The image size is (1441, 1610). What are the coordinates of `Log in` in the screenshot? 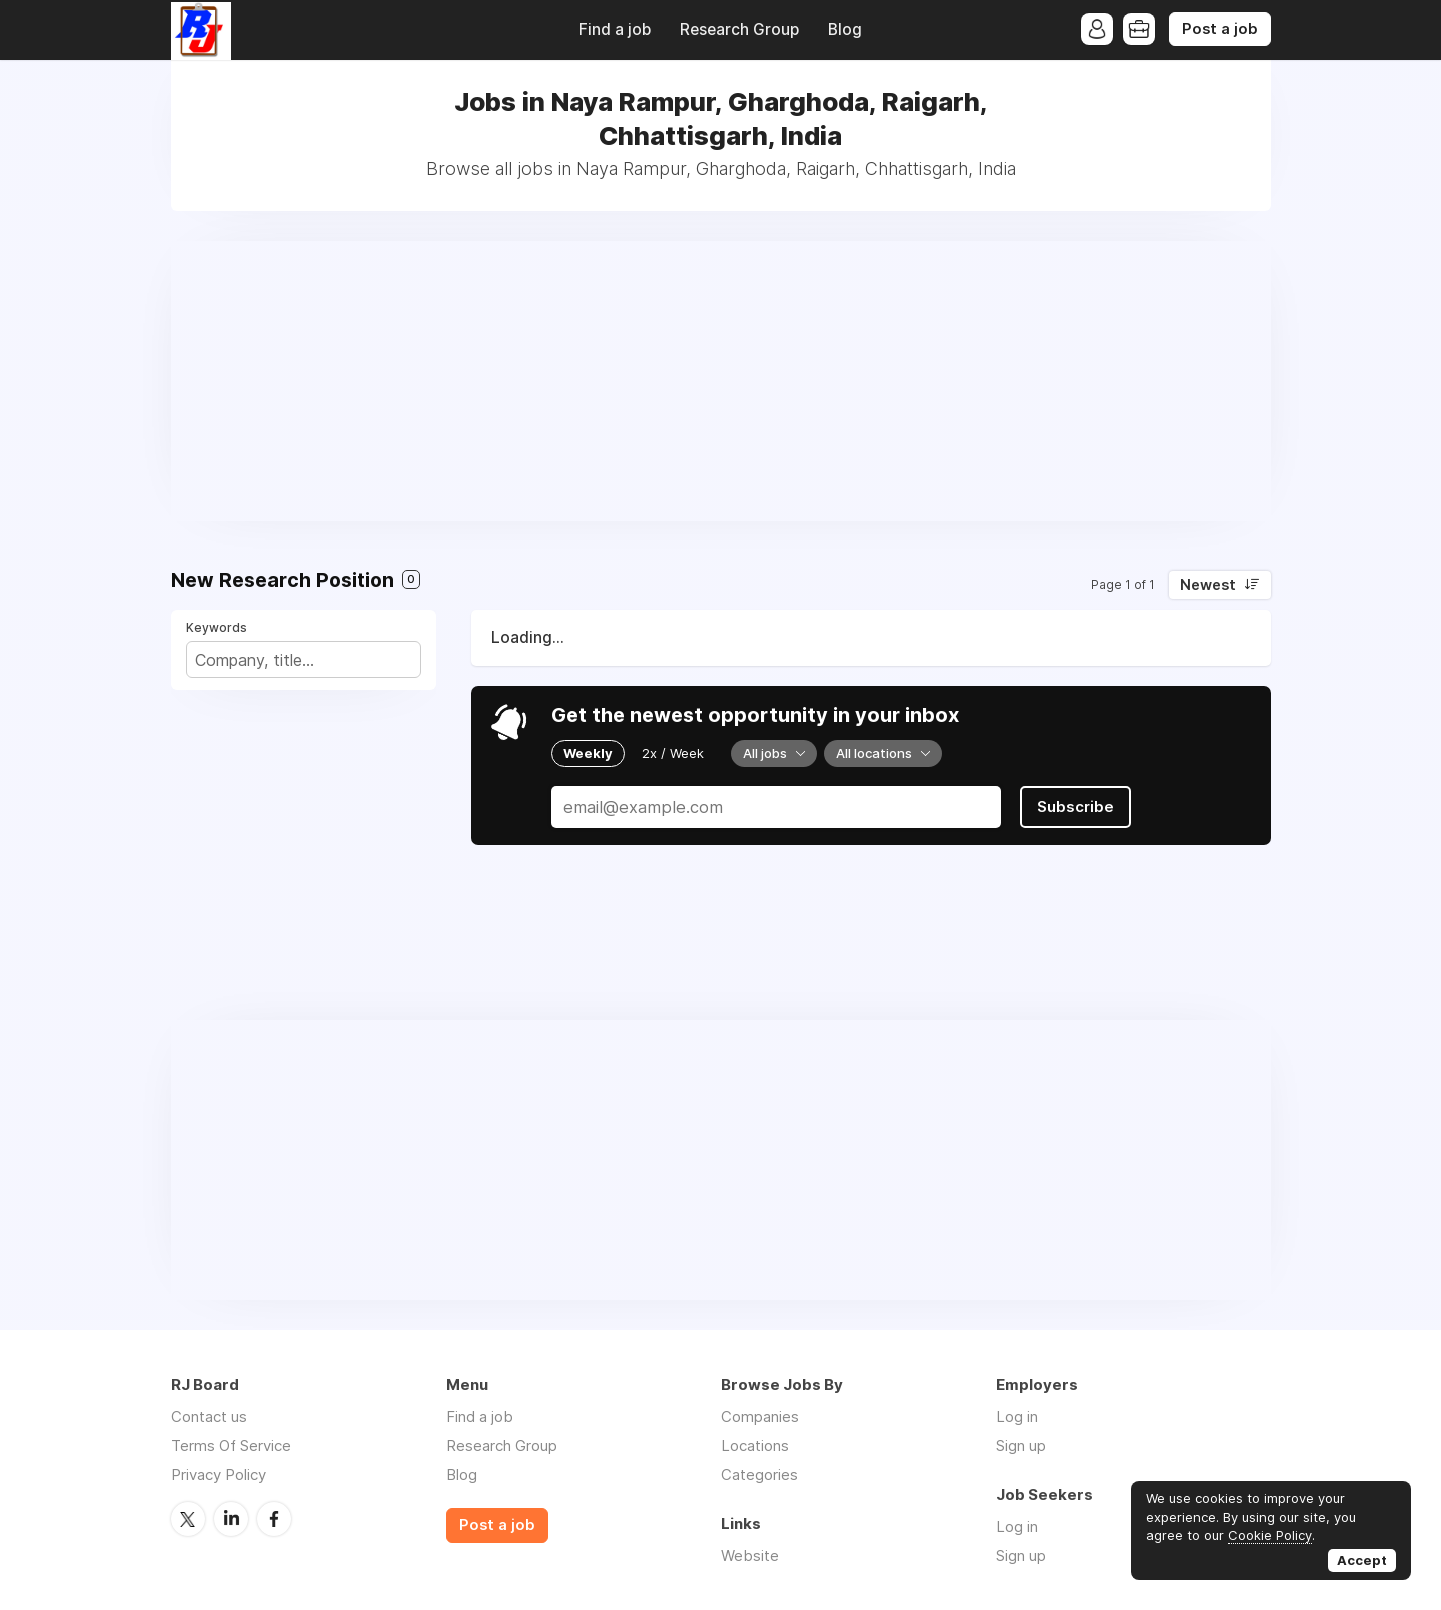 It's located at (1017, 1416).